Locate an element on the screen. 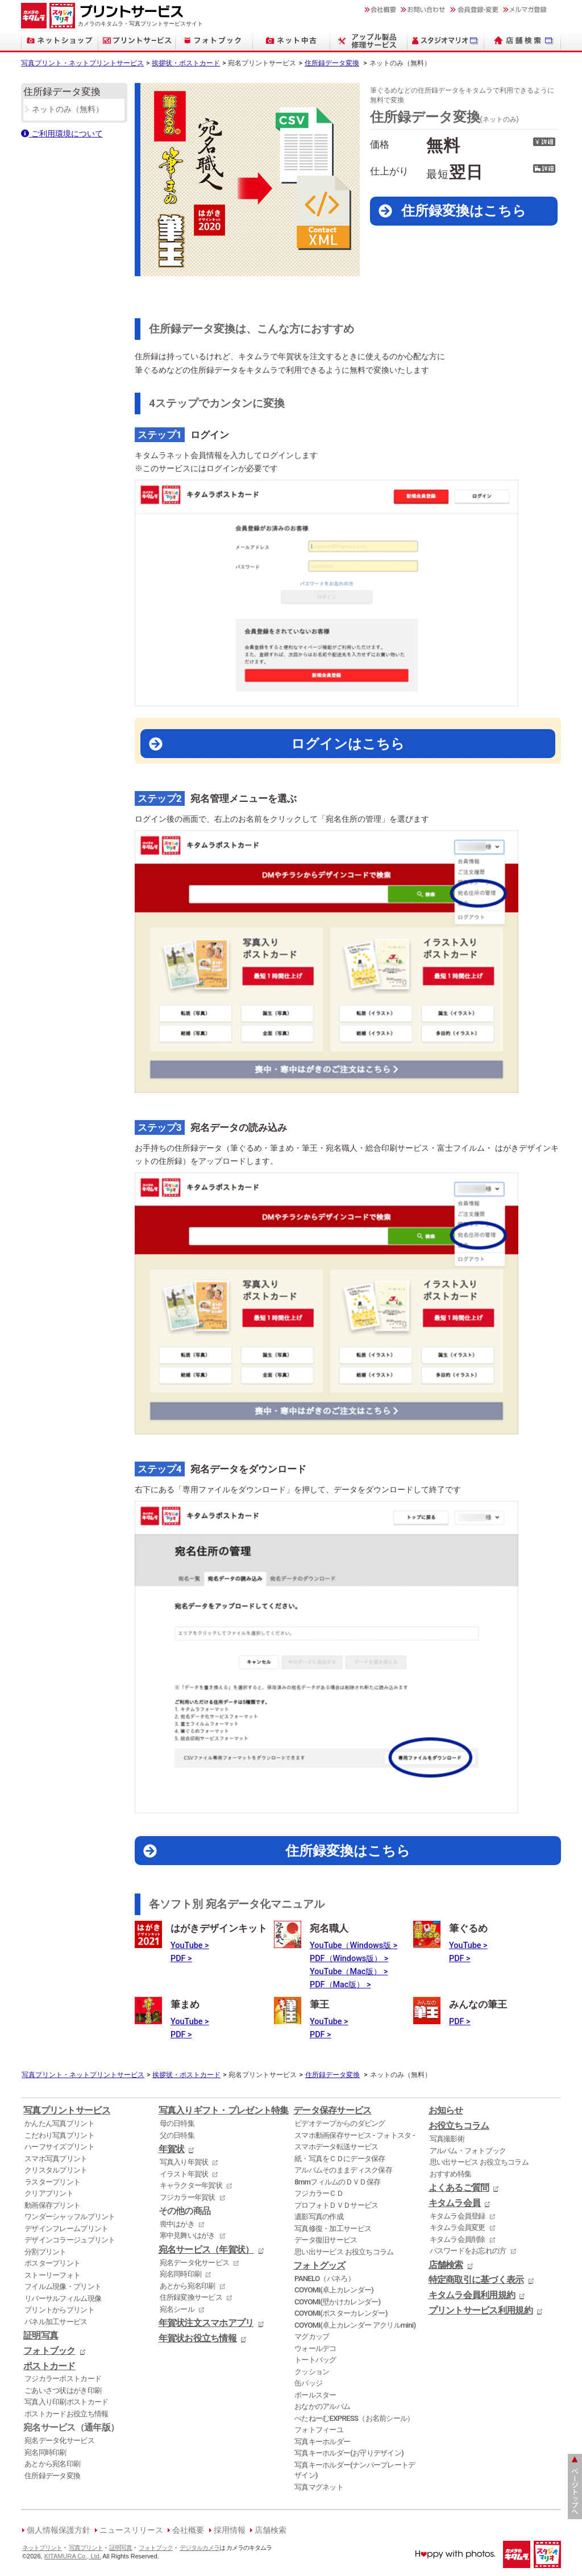  アルバム・フォトブック is located at coordinates (468, 2150).